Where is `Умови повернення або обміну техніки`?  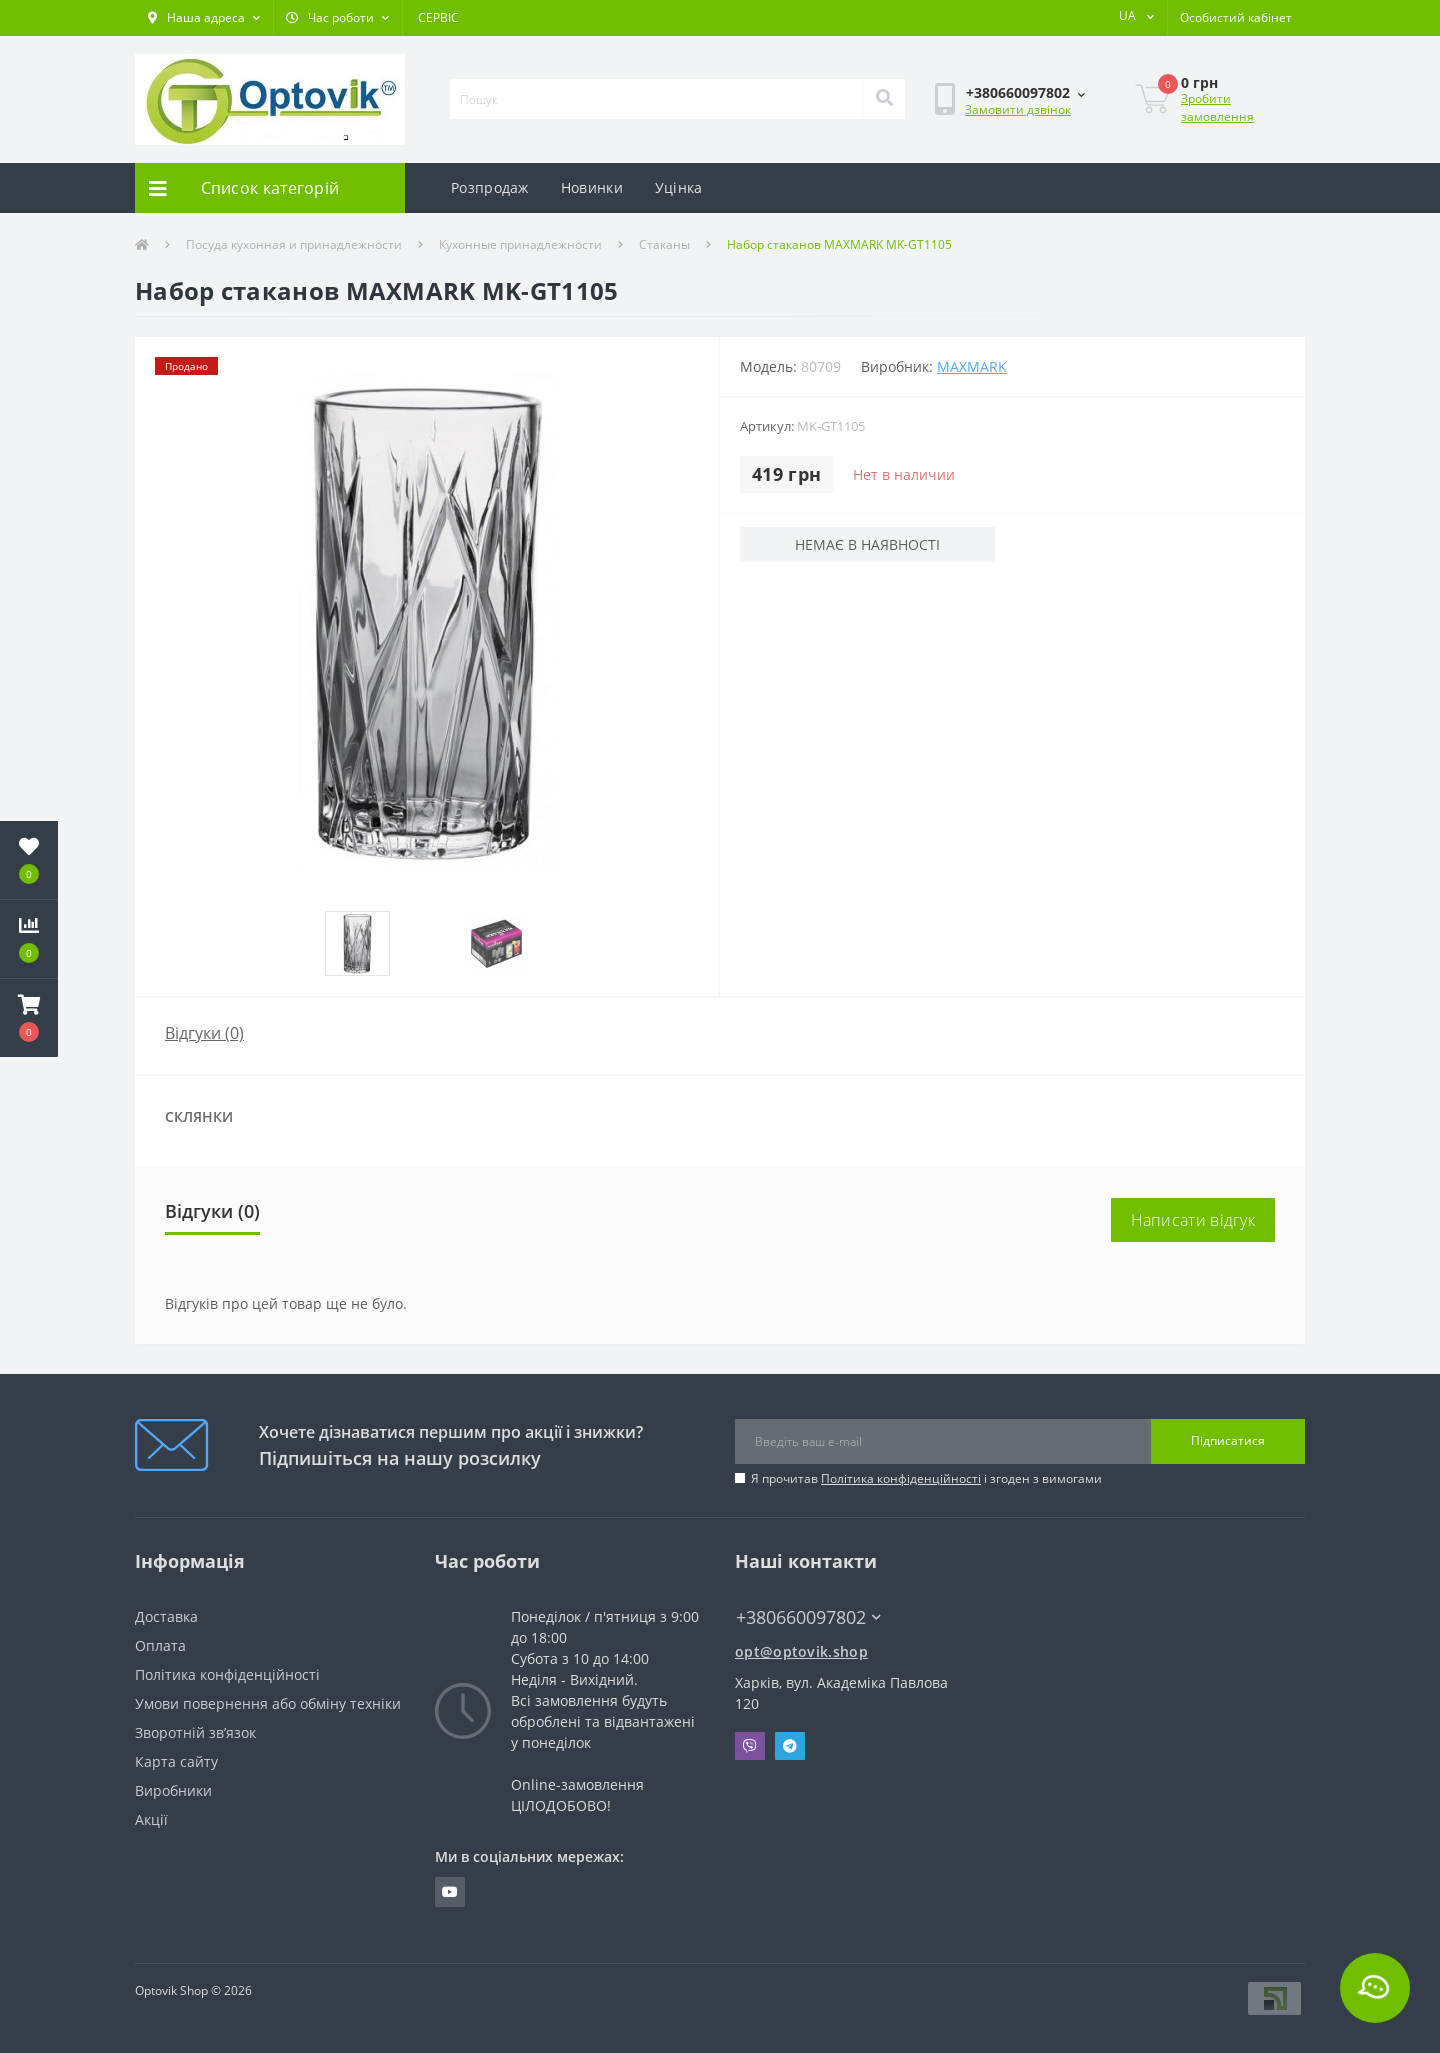 Умови повернення або обміну техніки is located at coordinates (268, 1703).